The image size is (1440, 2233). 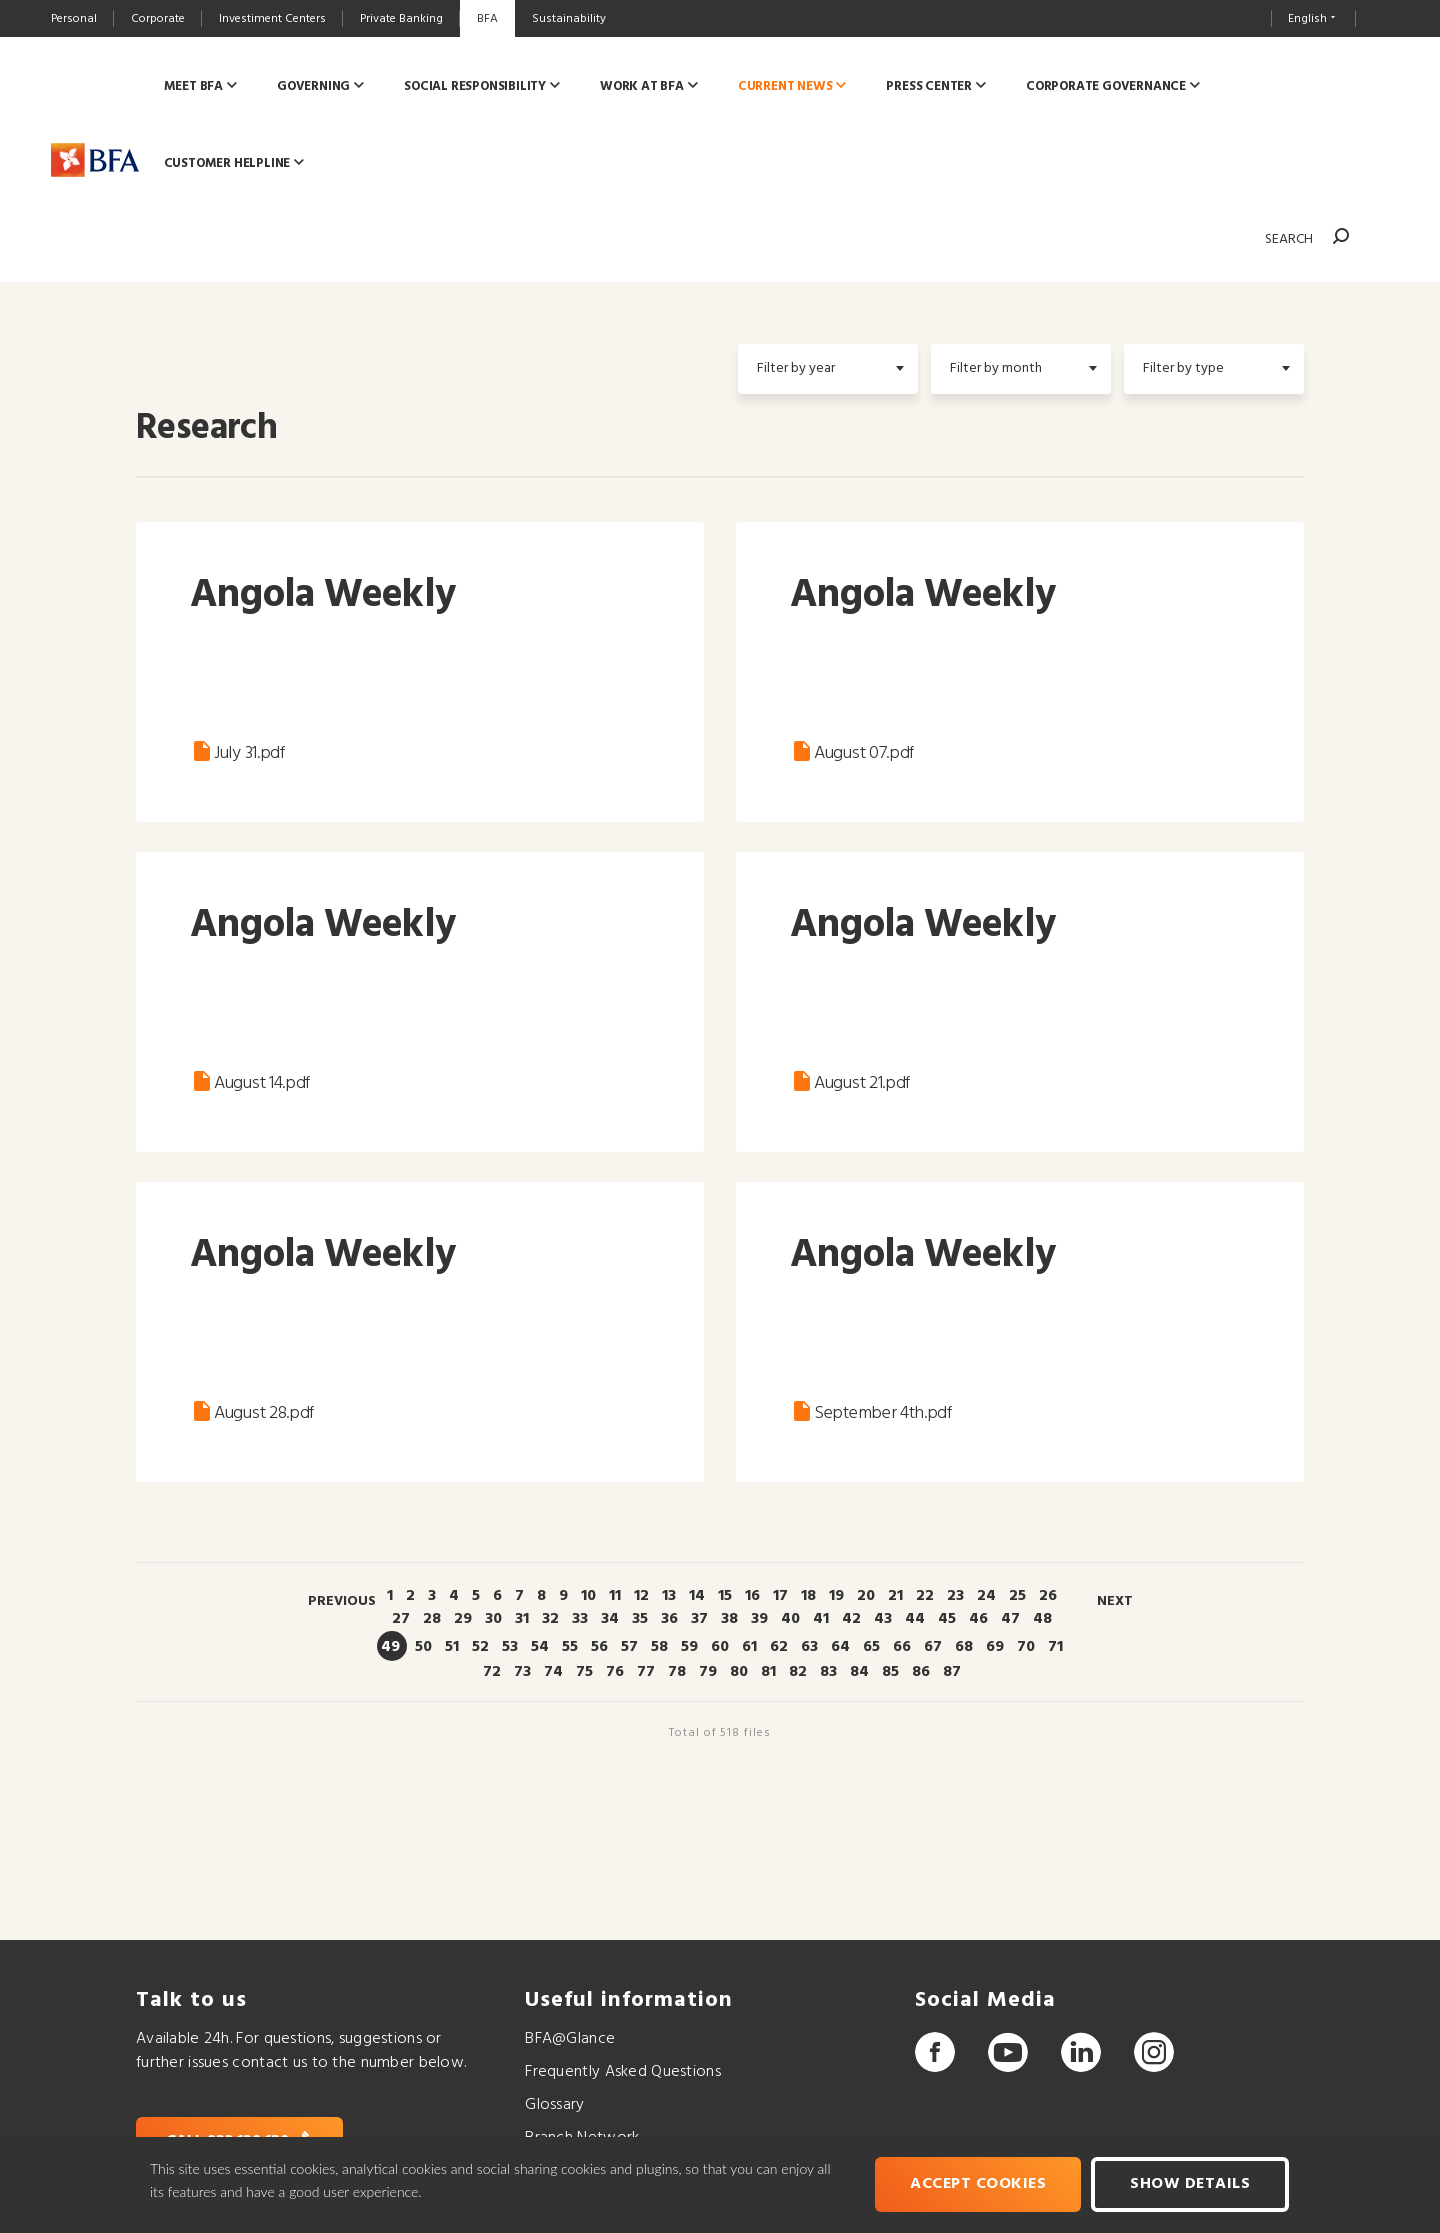 I want to click on 22, so click(x=925, y=1596).